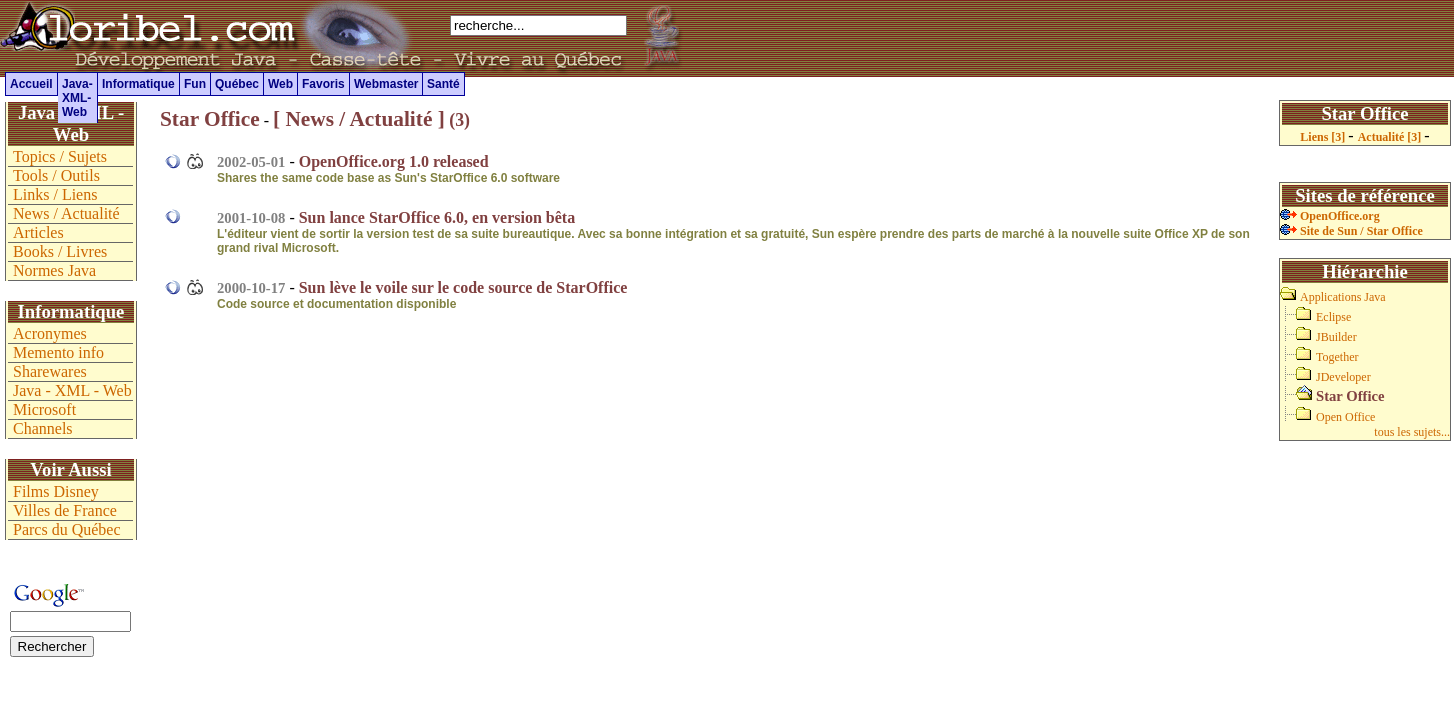 This screenshot has height=720, width=1454. What do you see at coordinates (65, 510) in the screenshot?
I see `Villes de France` at bounding box center [65, 510].